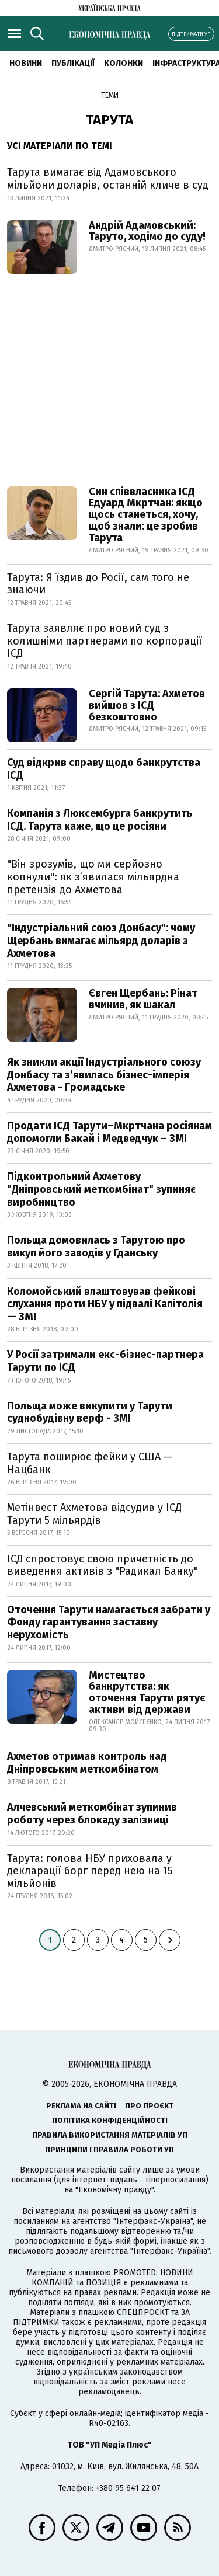  I want to click on Колонки, so click(123, 63).